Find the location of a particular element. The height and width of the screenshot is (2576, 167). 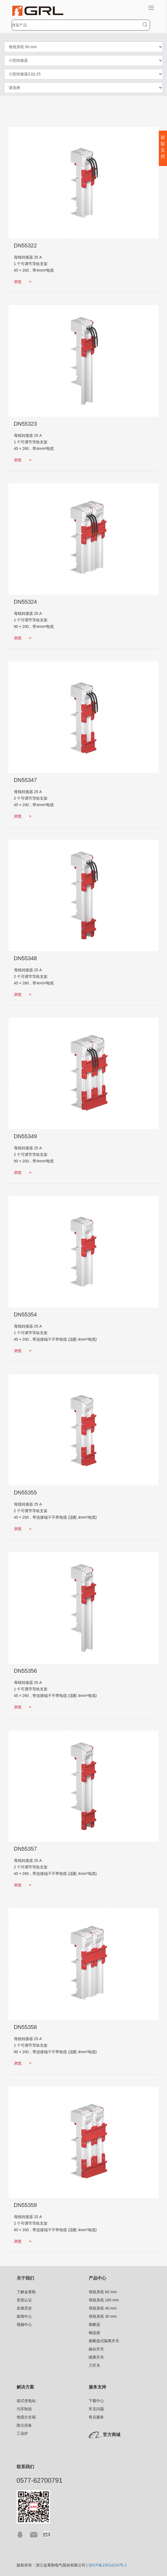

浙ICP备15014233号-2 is located at coordinates (107, 2565).